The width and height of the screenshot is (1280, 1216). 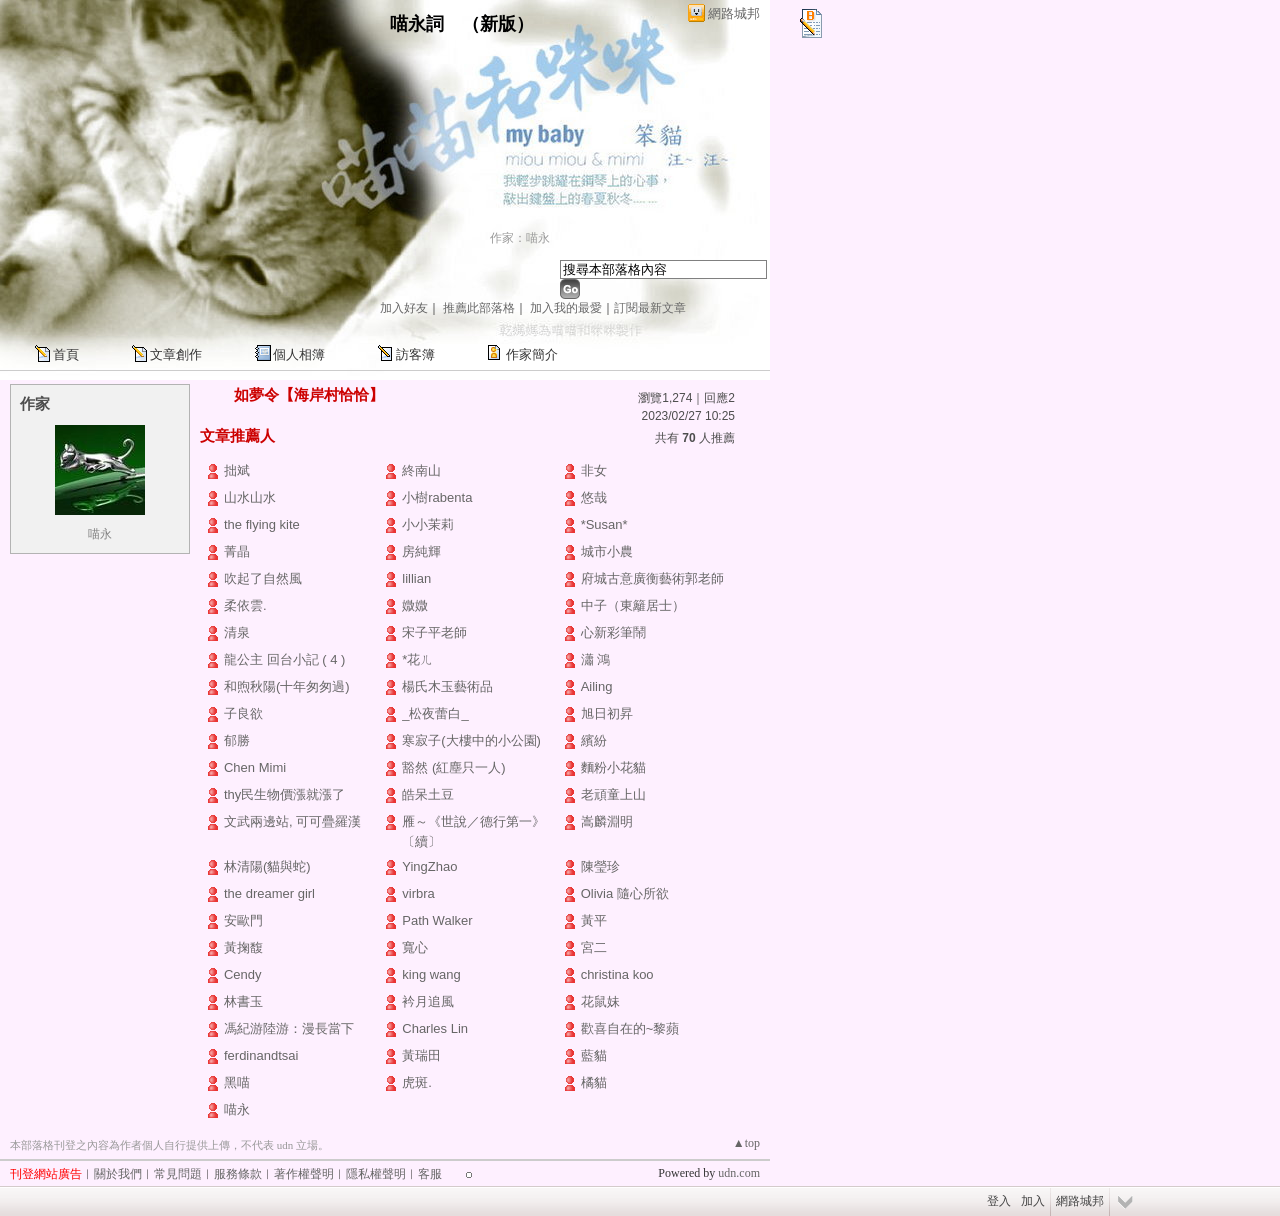 What do you see at coordinates (250, 497) in the screenshot?
I see `山水山水` at bounding box center [250, 497].